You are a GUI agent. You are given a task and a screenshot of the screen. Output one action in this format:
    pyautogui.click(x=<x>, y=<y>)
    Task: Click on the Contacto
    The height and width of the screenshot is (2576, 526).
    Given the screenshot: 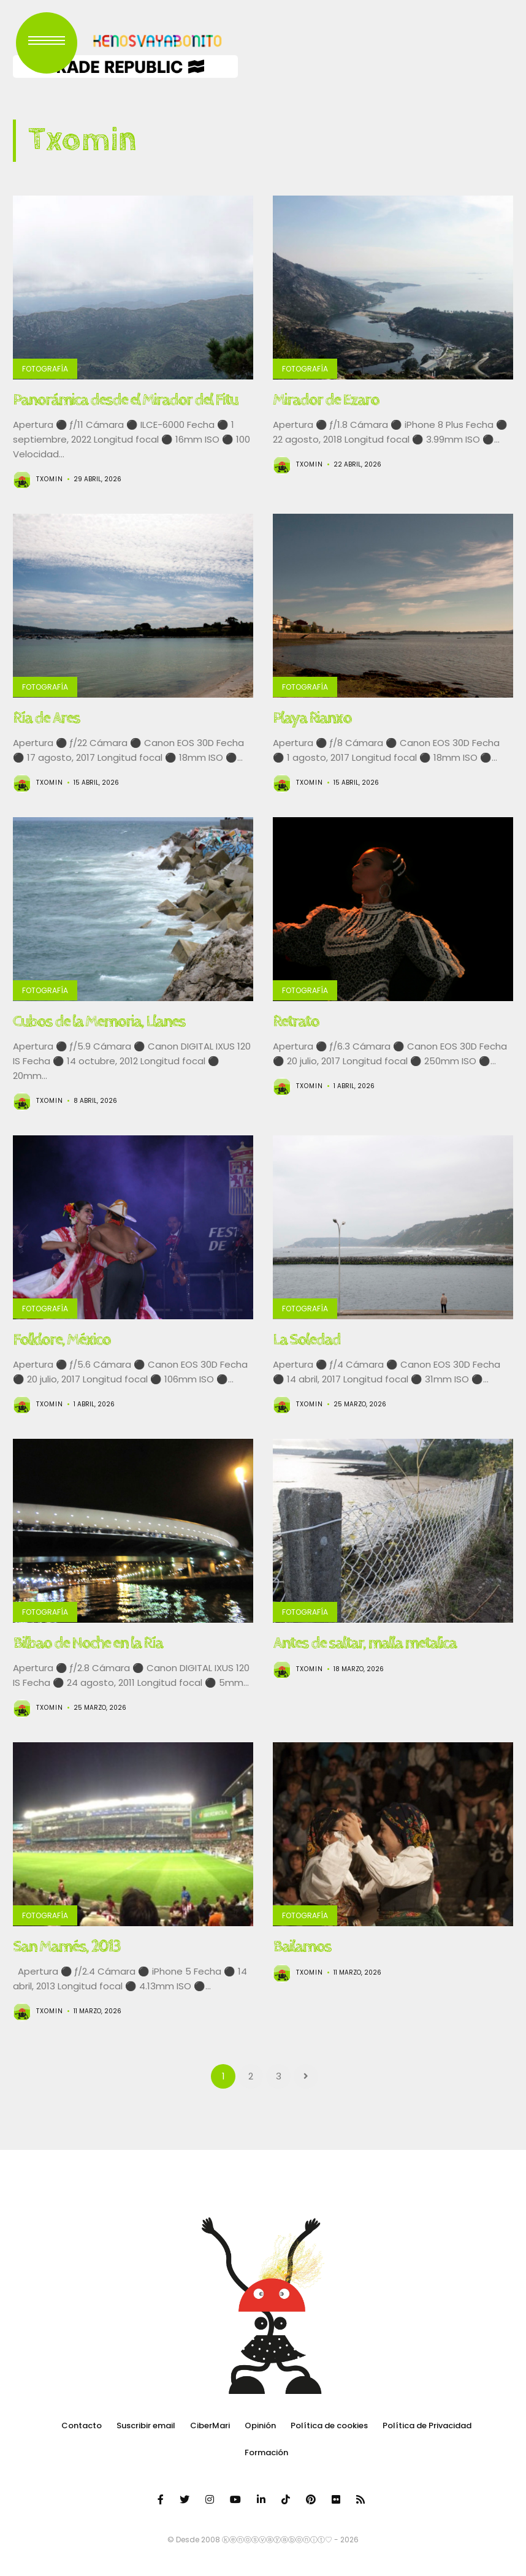 What is the action you would take?
    pyautogui.click(x=81, y=2425)
    